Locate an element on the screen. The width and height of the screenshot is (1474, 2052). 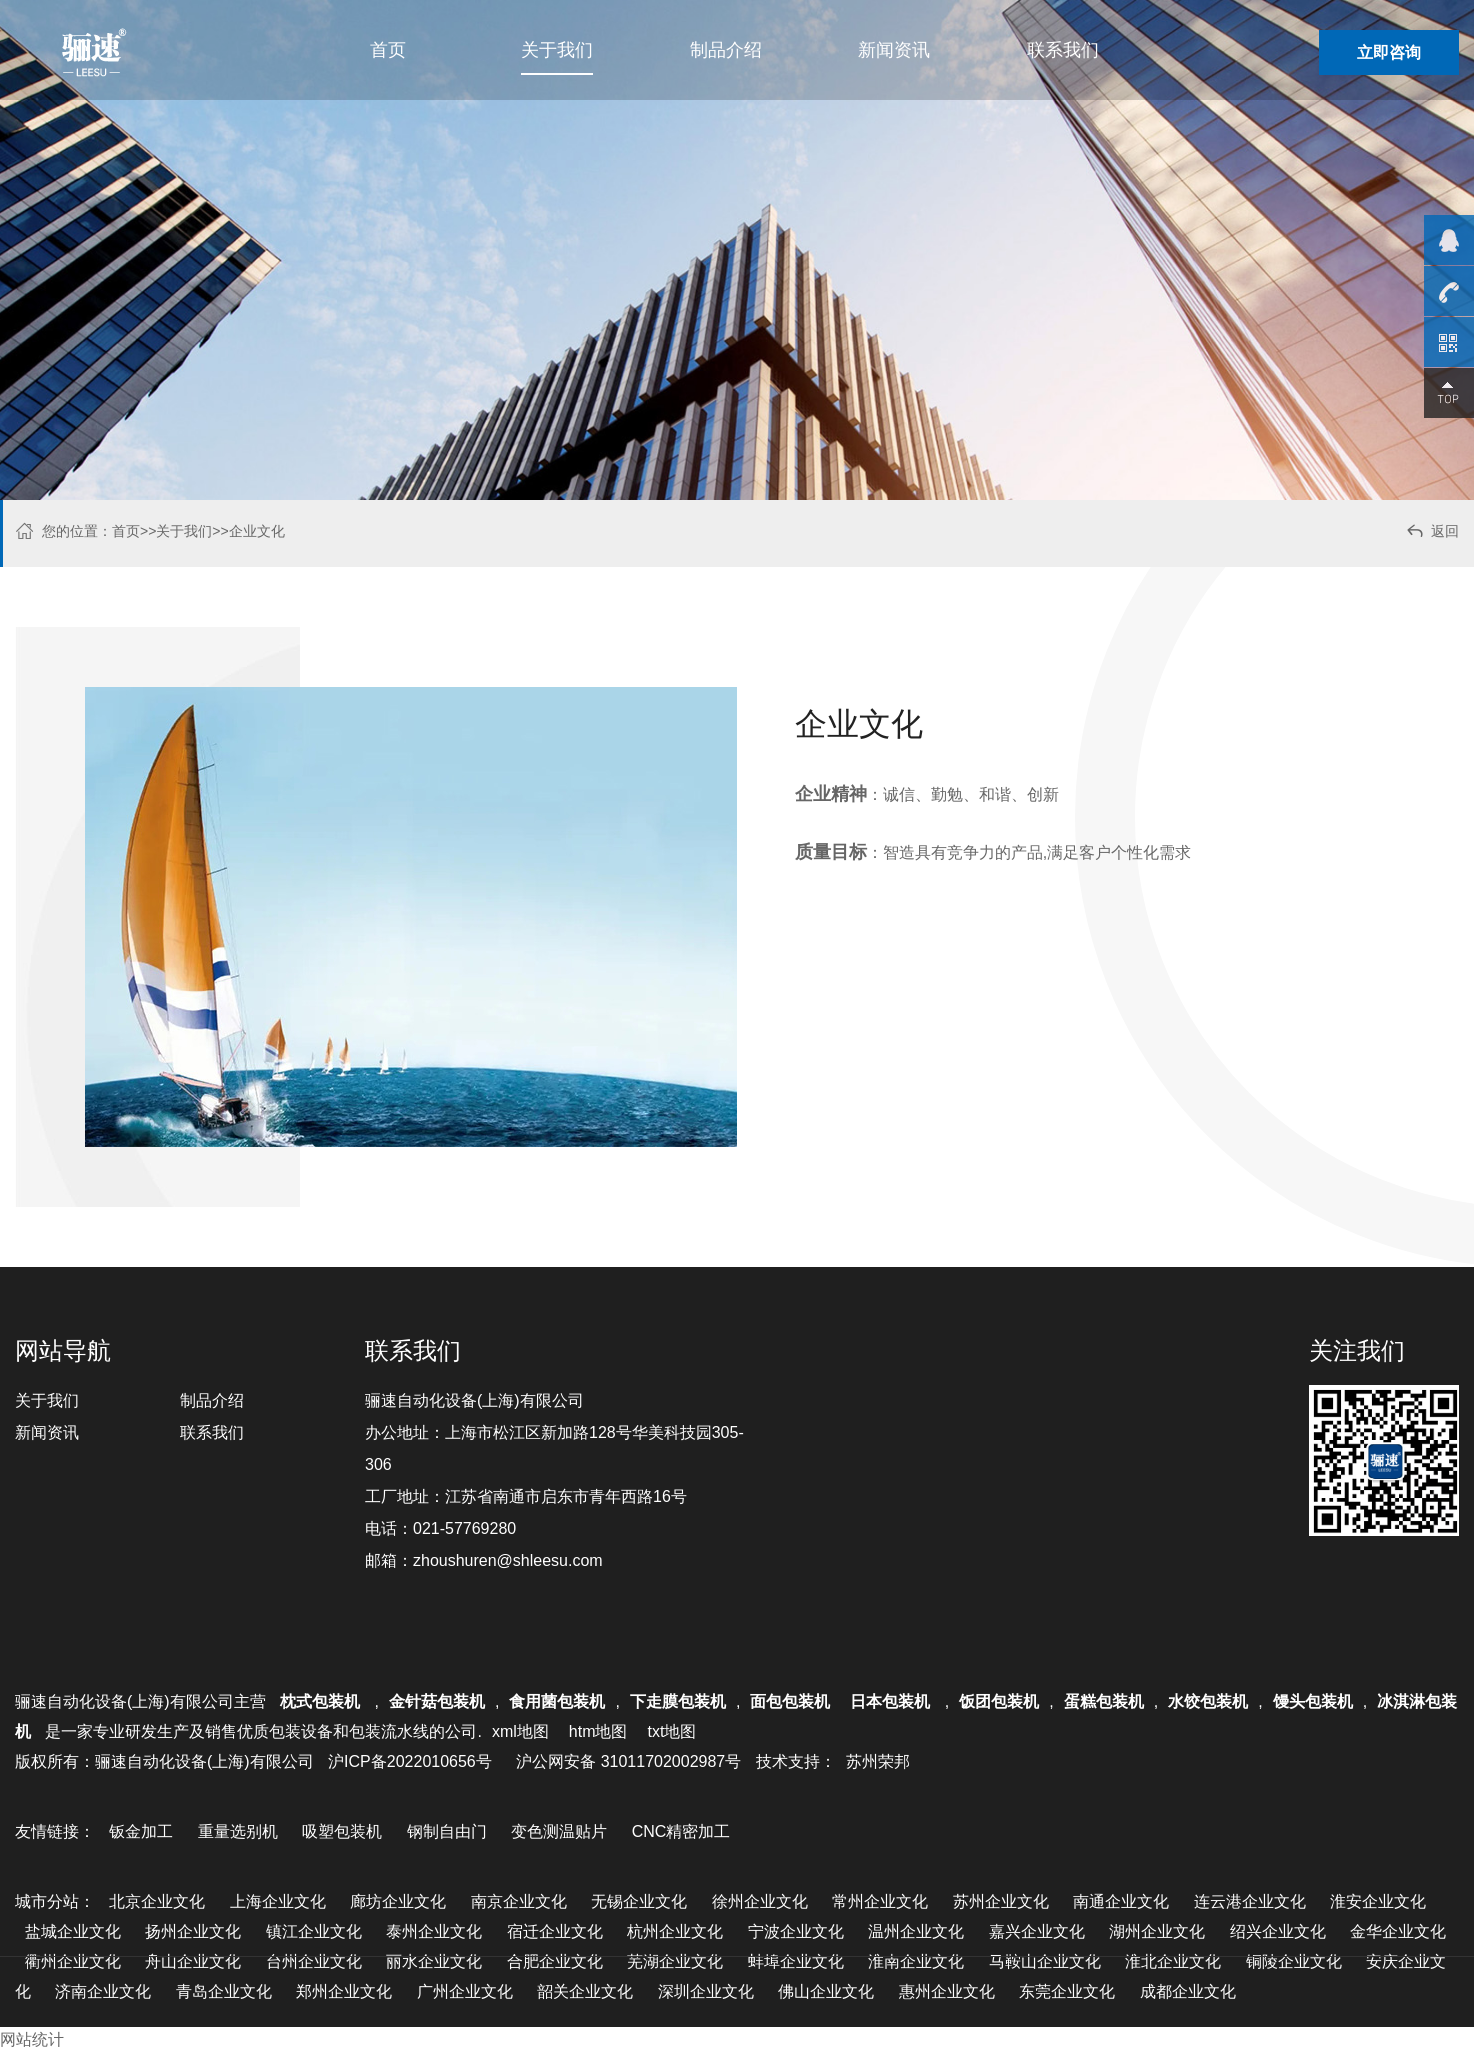
首页 is located at coordinates (388, 50).